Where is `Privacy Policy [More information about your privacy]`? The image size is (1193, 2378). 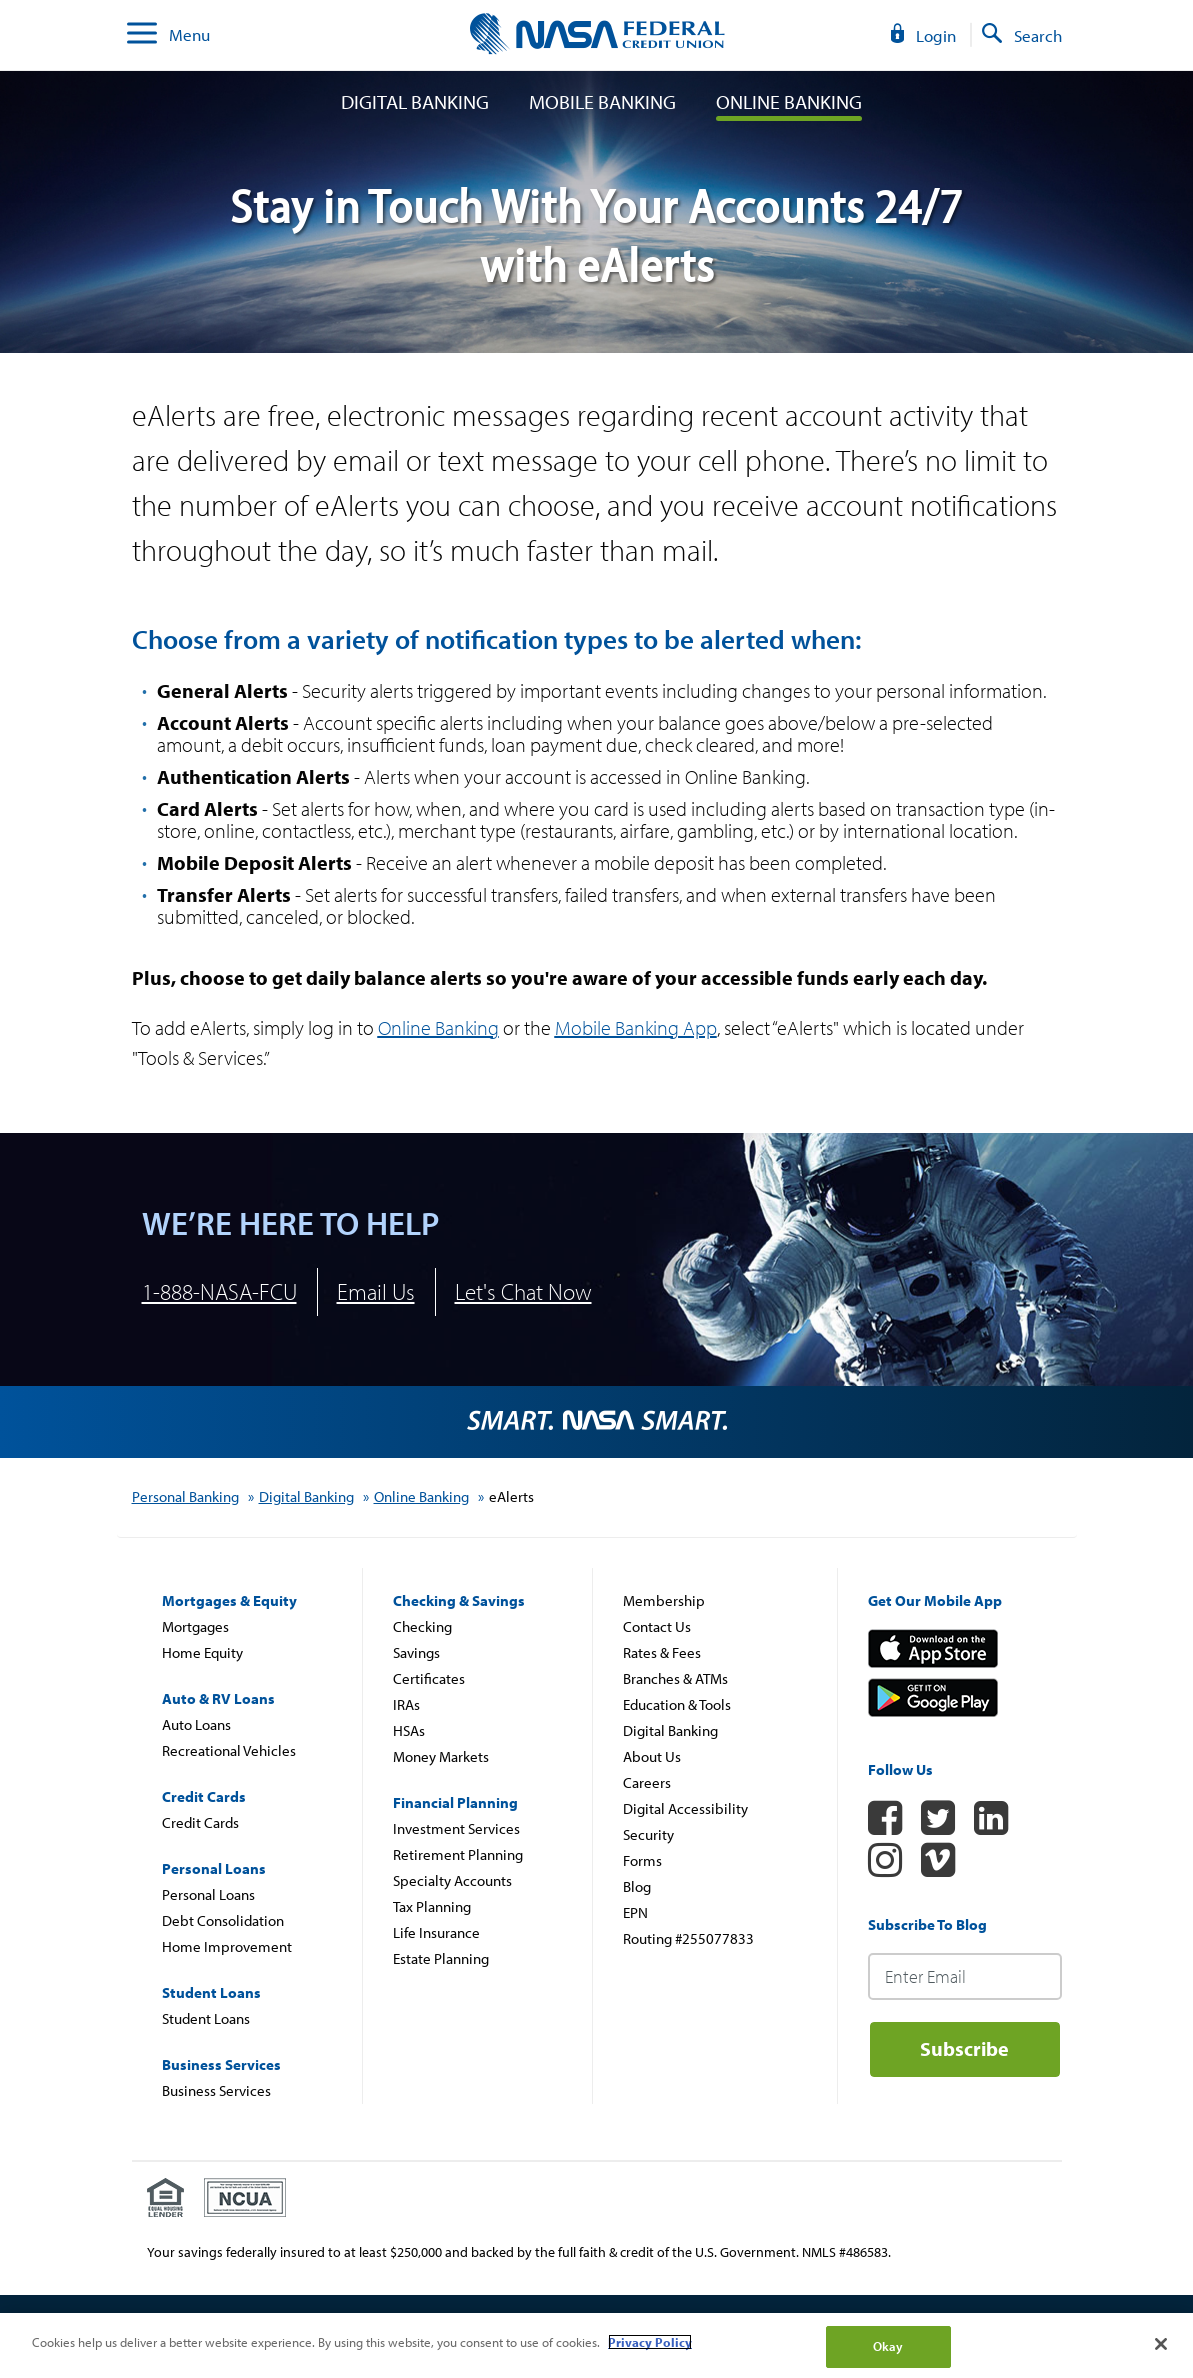 Privacy Policy [More information about your privacy] is located at coordinates (650, 2342).